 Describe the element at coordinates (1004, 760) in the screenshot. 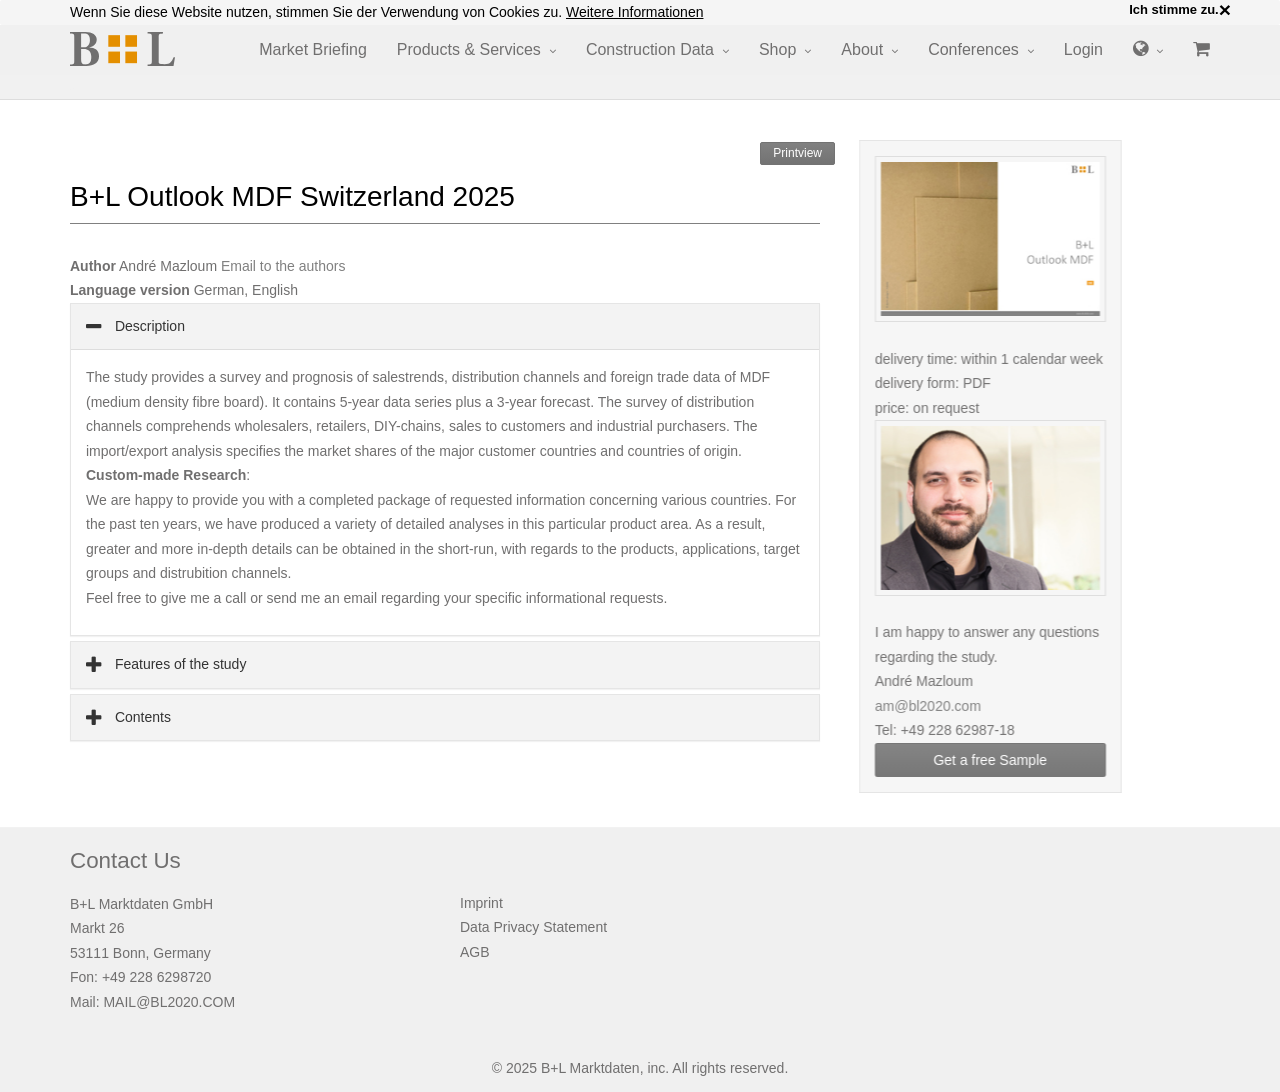

I see `Get a free Sample` at that location.